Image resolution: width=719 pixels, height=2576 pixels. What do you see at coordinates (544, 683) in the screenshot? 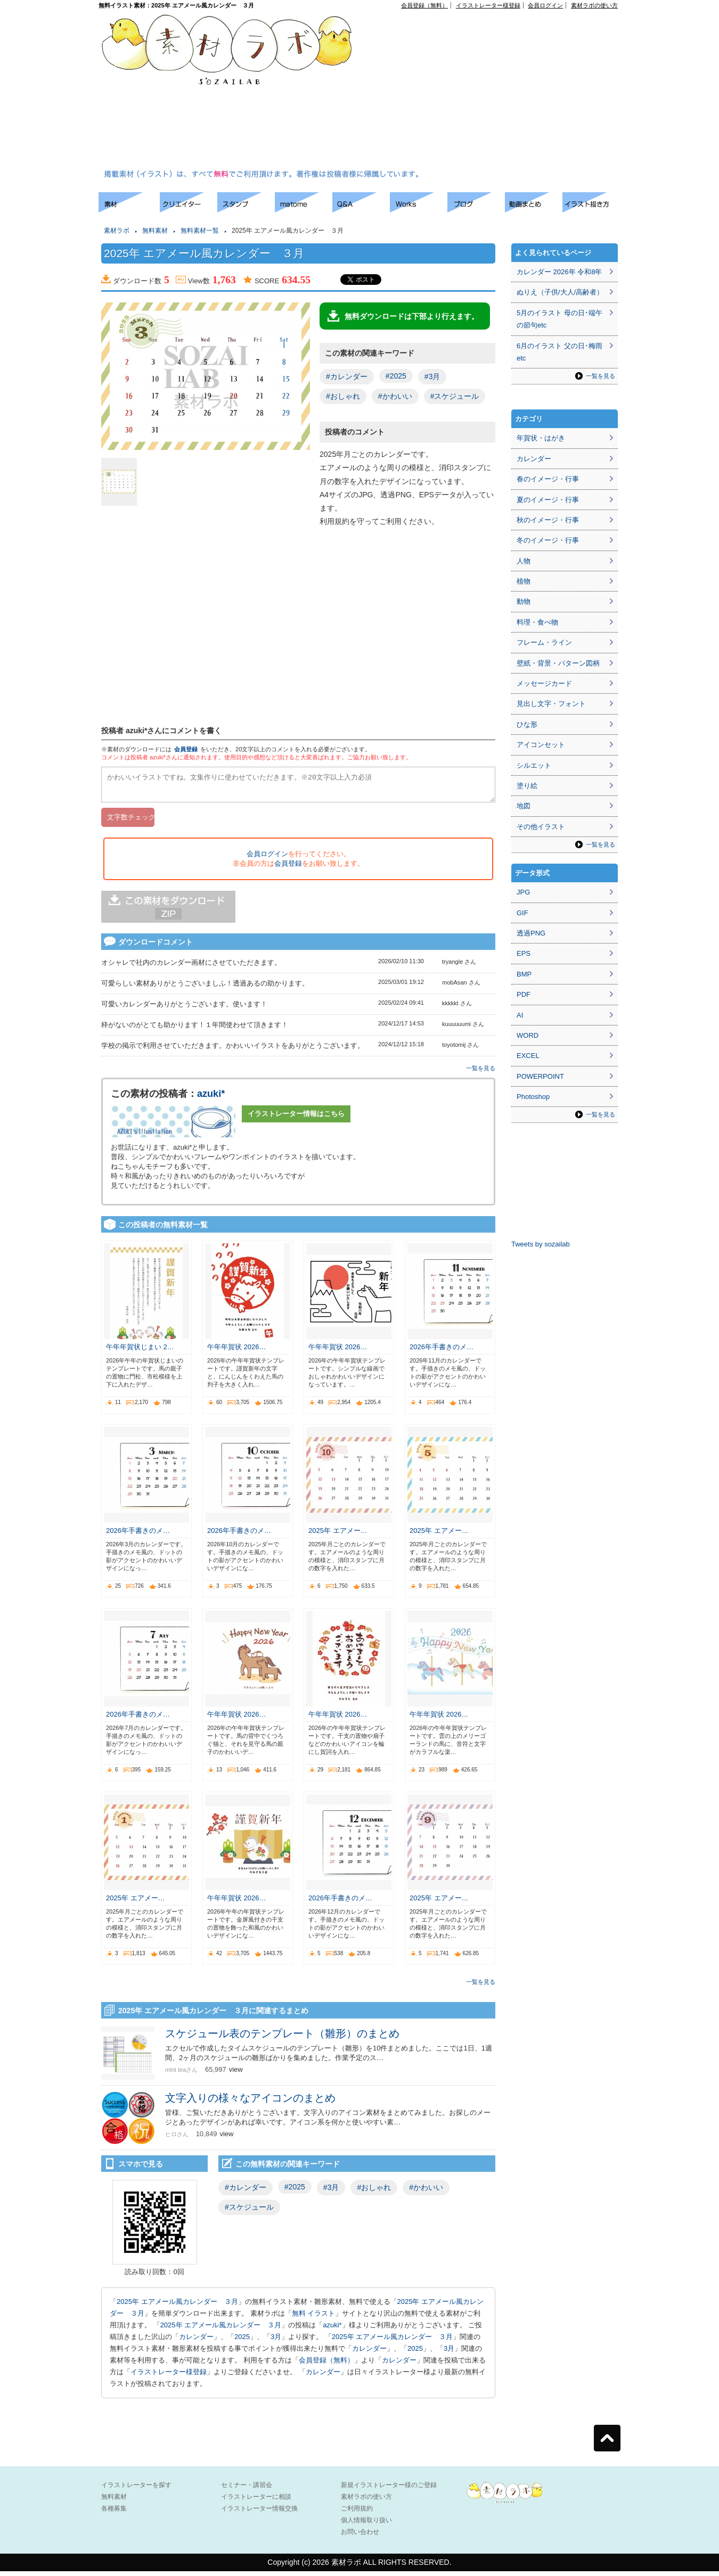
I see `メッセージカード` at bounding box center [544, 683].